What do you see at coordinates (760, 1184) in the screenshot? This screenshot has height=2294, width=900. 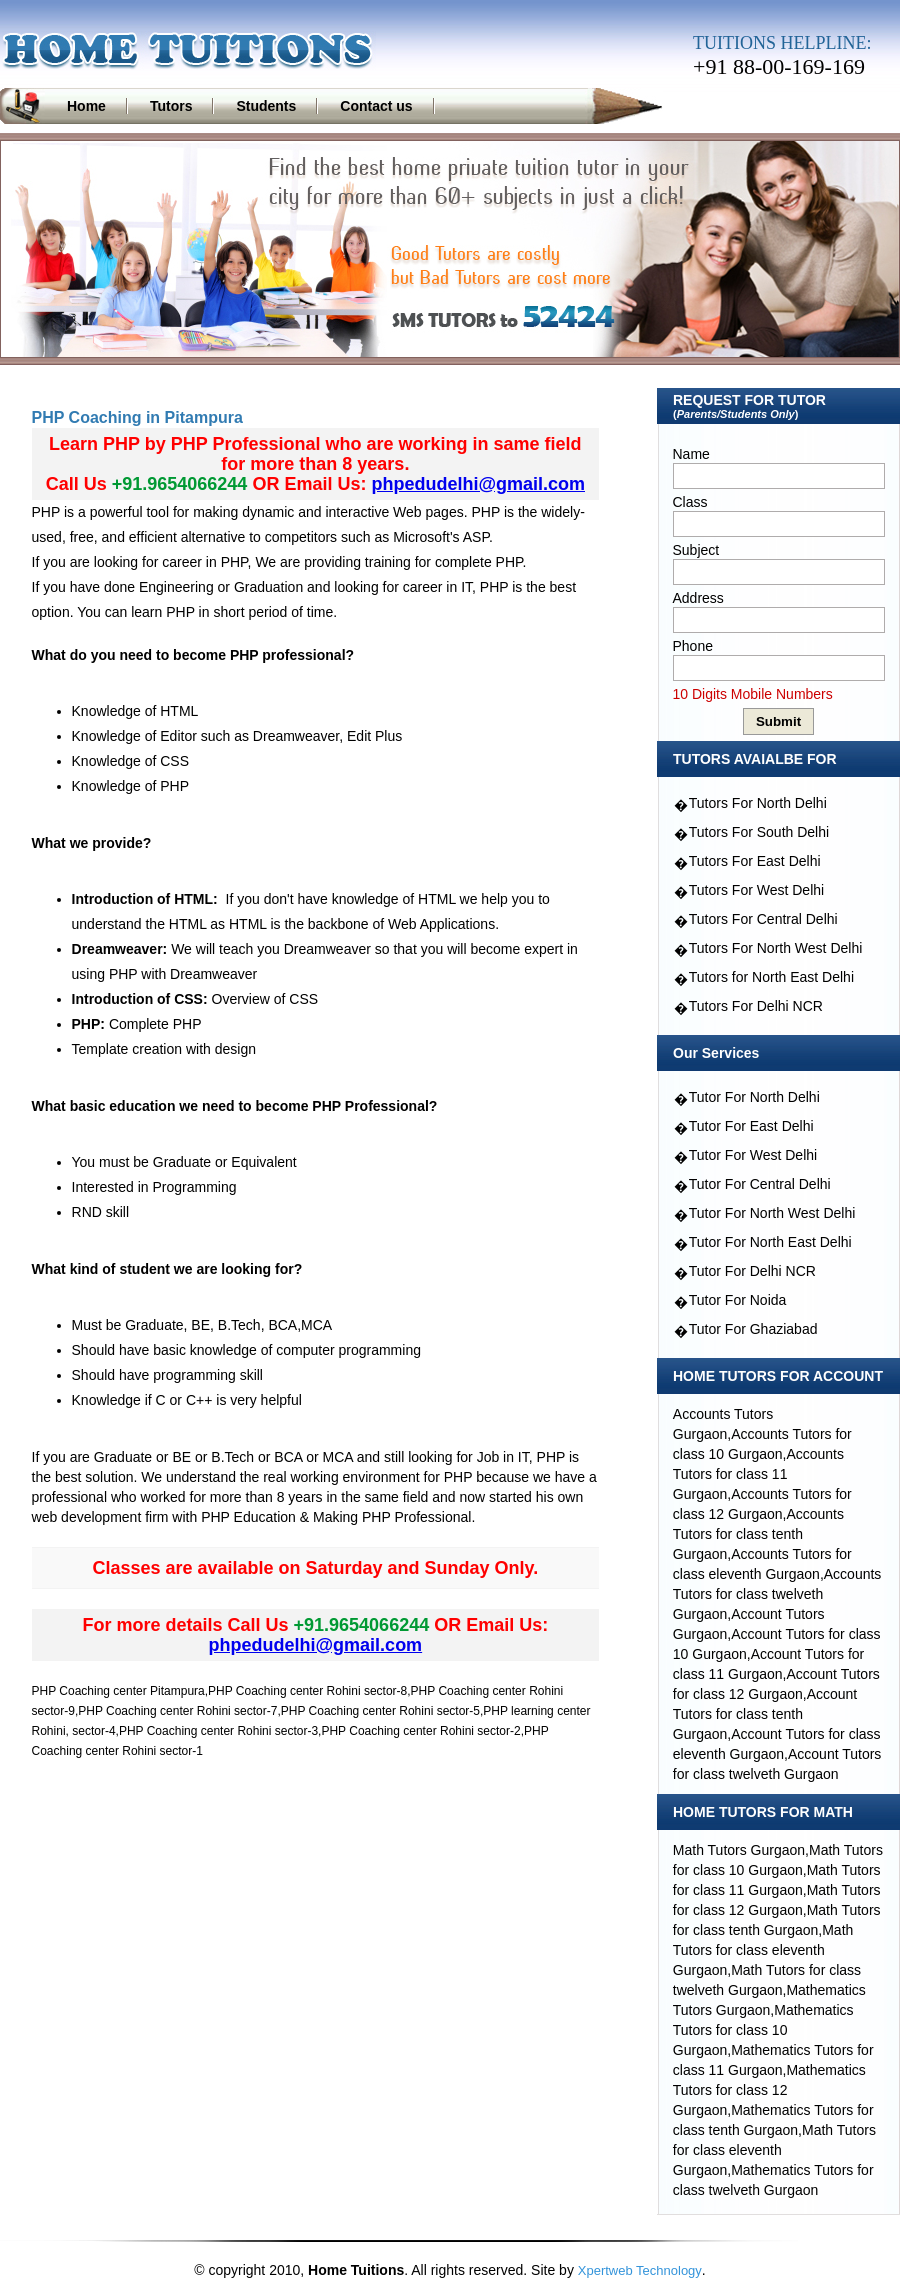 I see `Tutor For Central Delhi` at bounding box center [760, 1184].